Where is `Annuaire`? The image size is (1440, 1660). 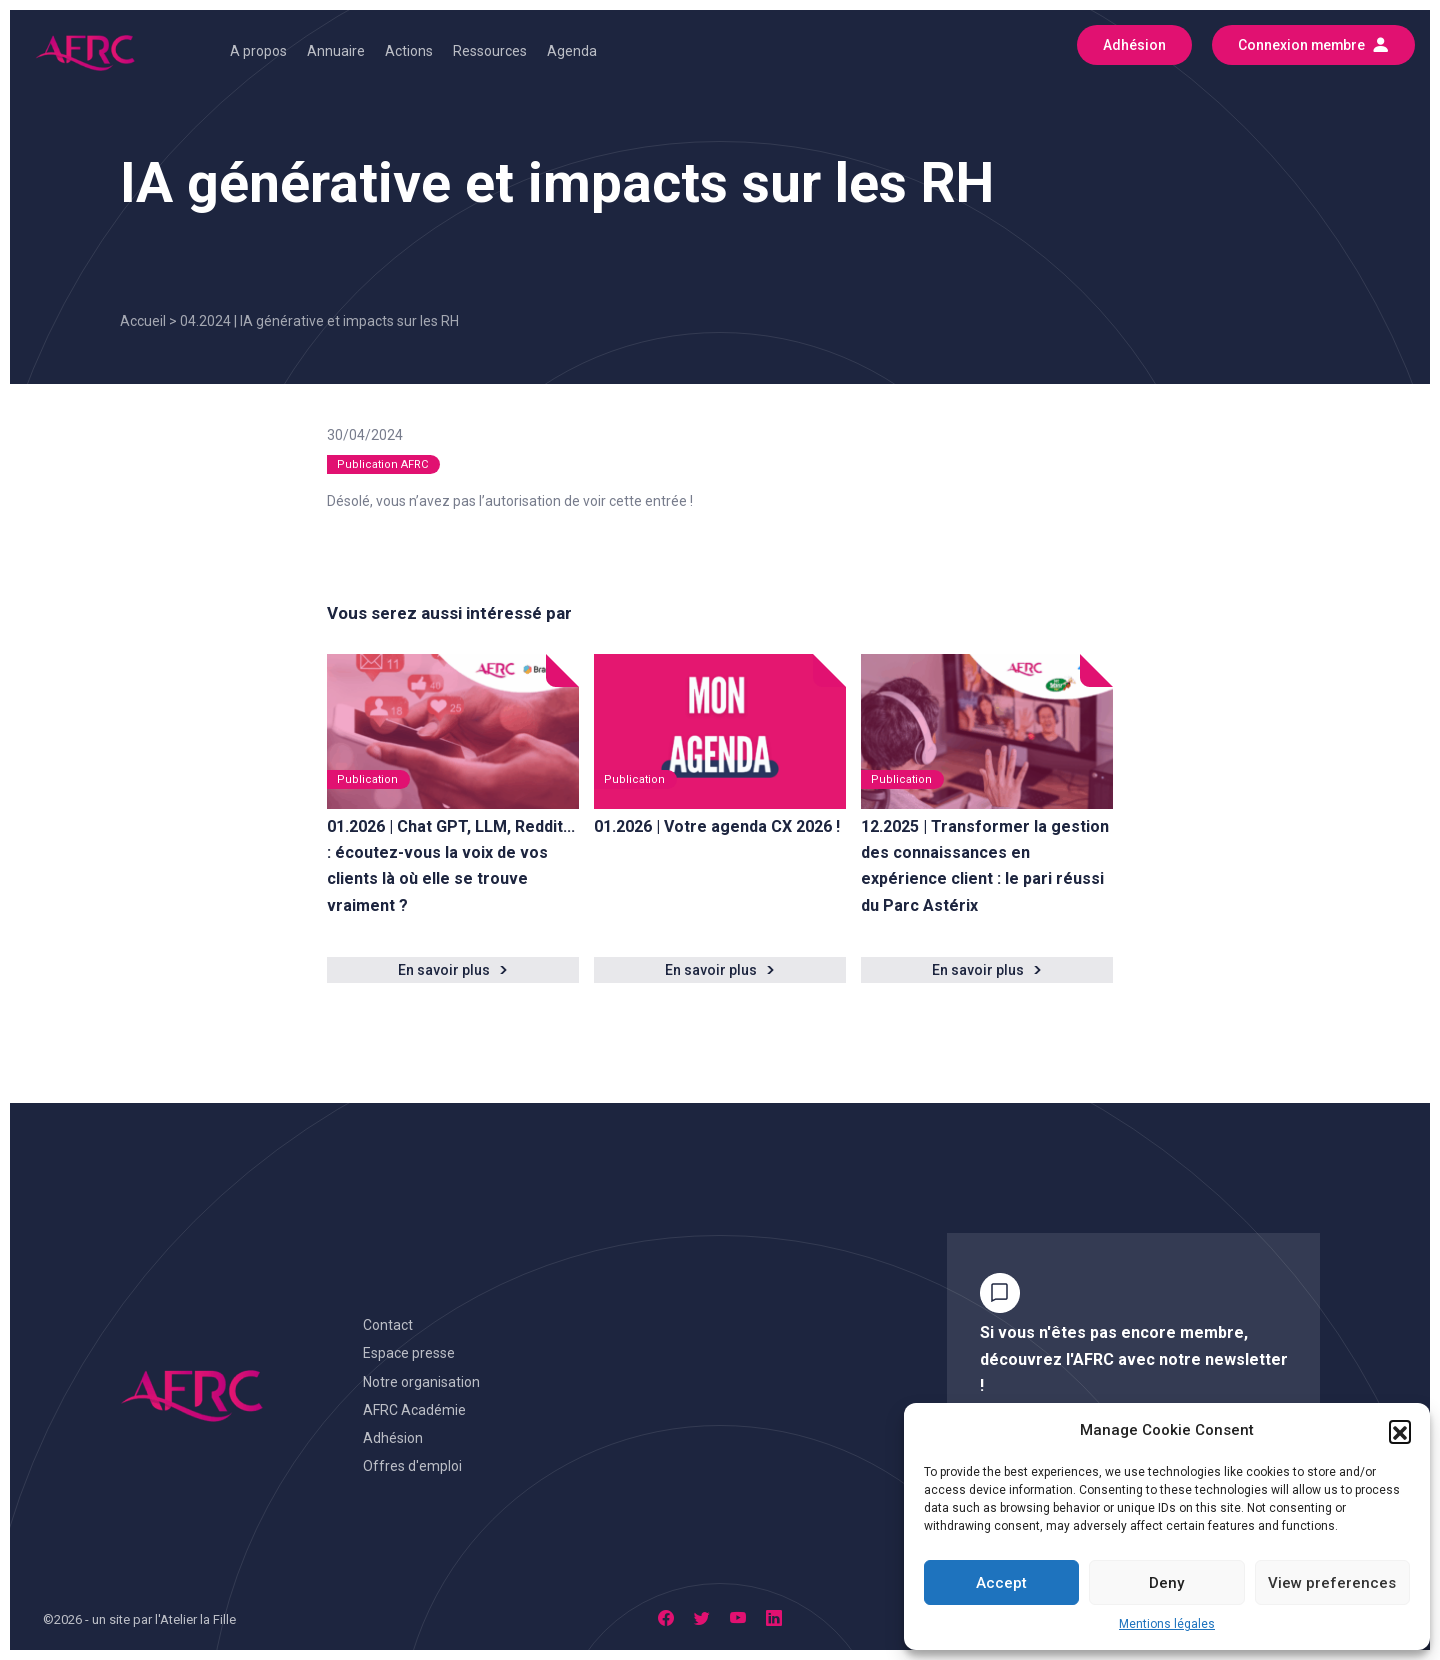 Annuaire is located at coordinates (336, 51).